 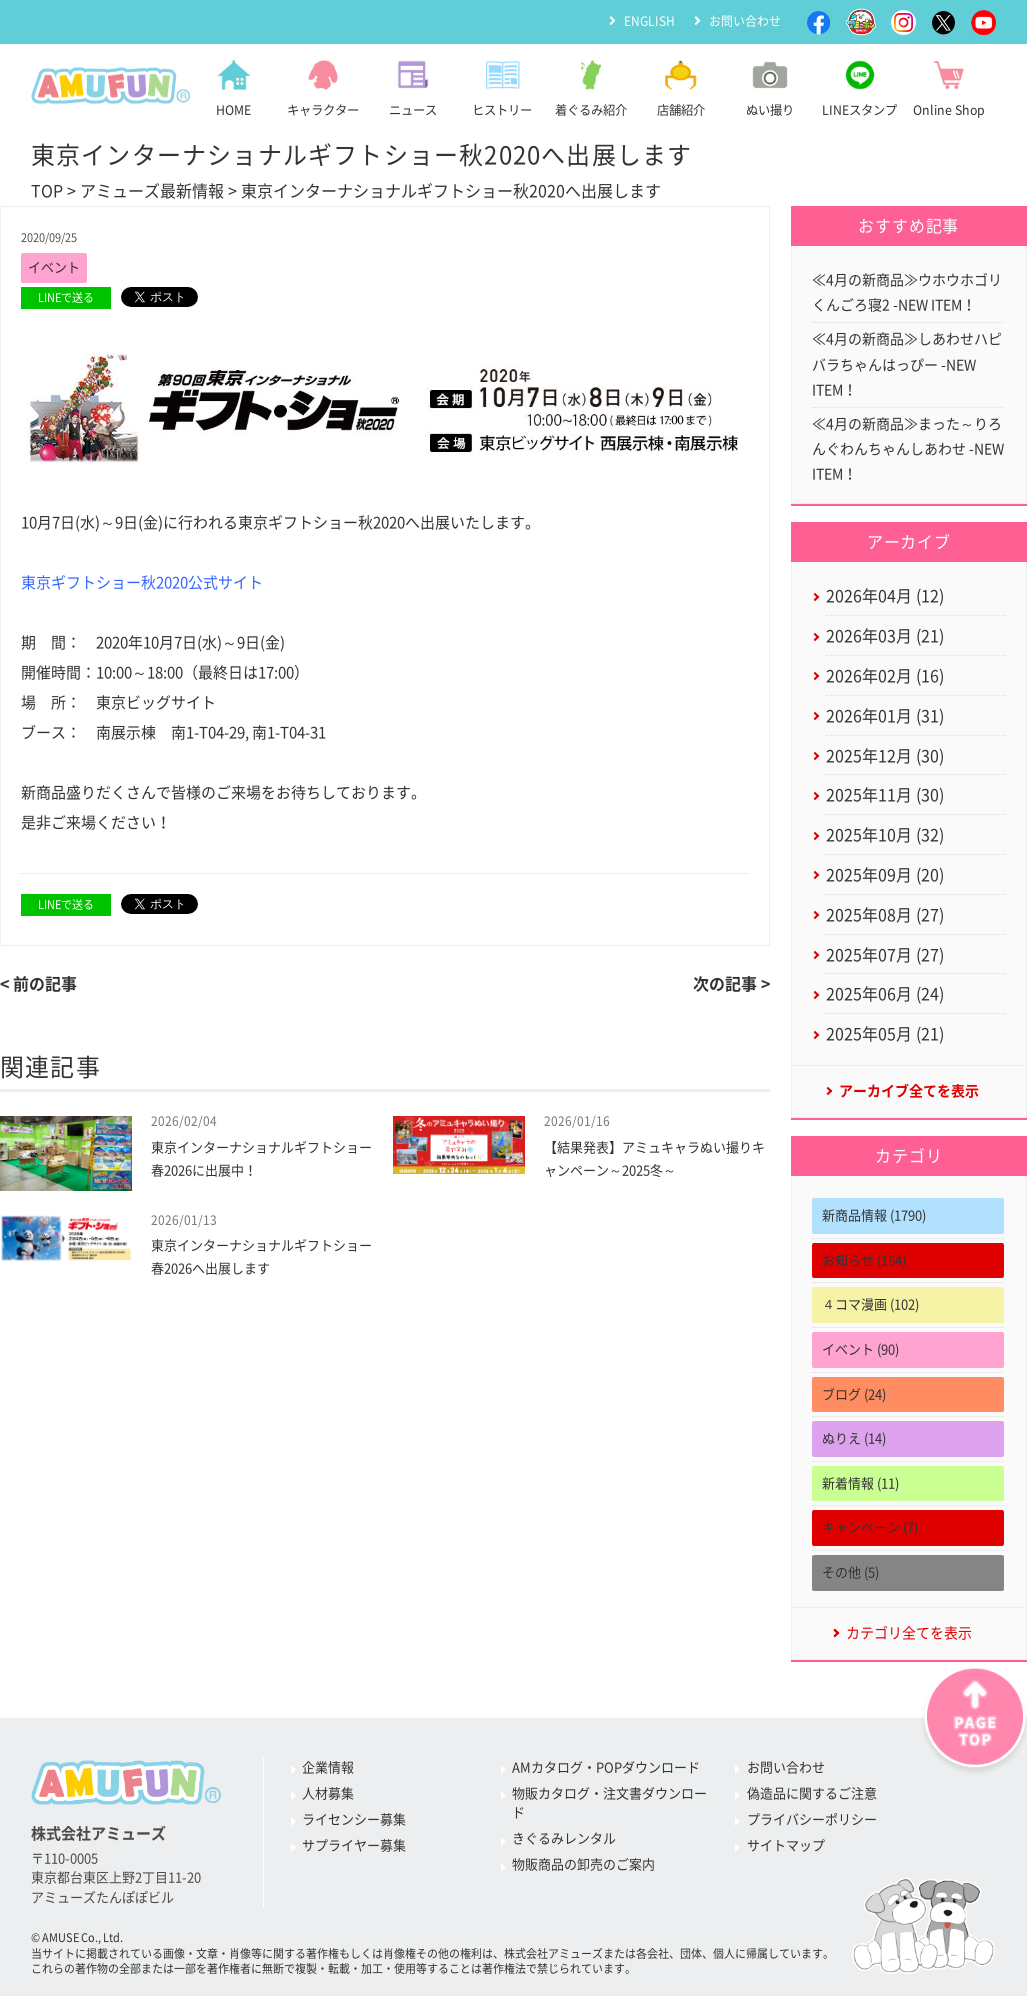 I want to click on AMカタログ・POPダウンロード, so click(x=606, y=1767).